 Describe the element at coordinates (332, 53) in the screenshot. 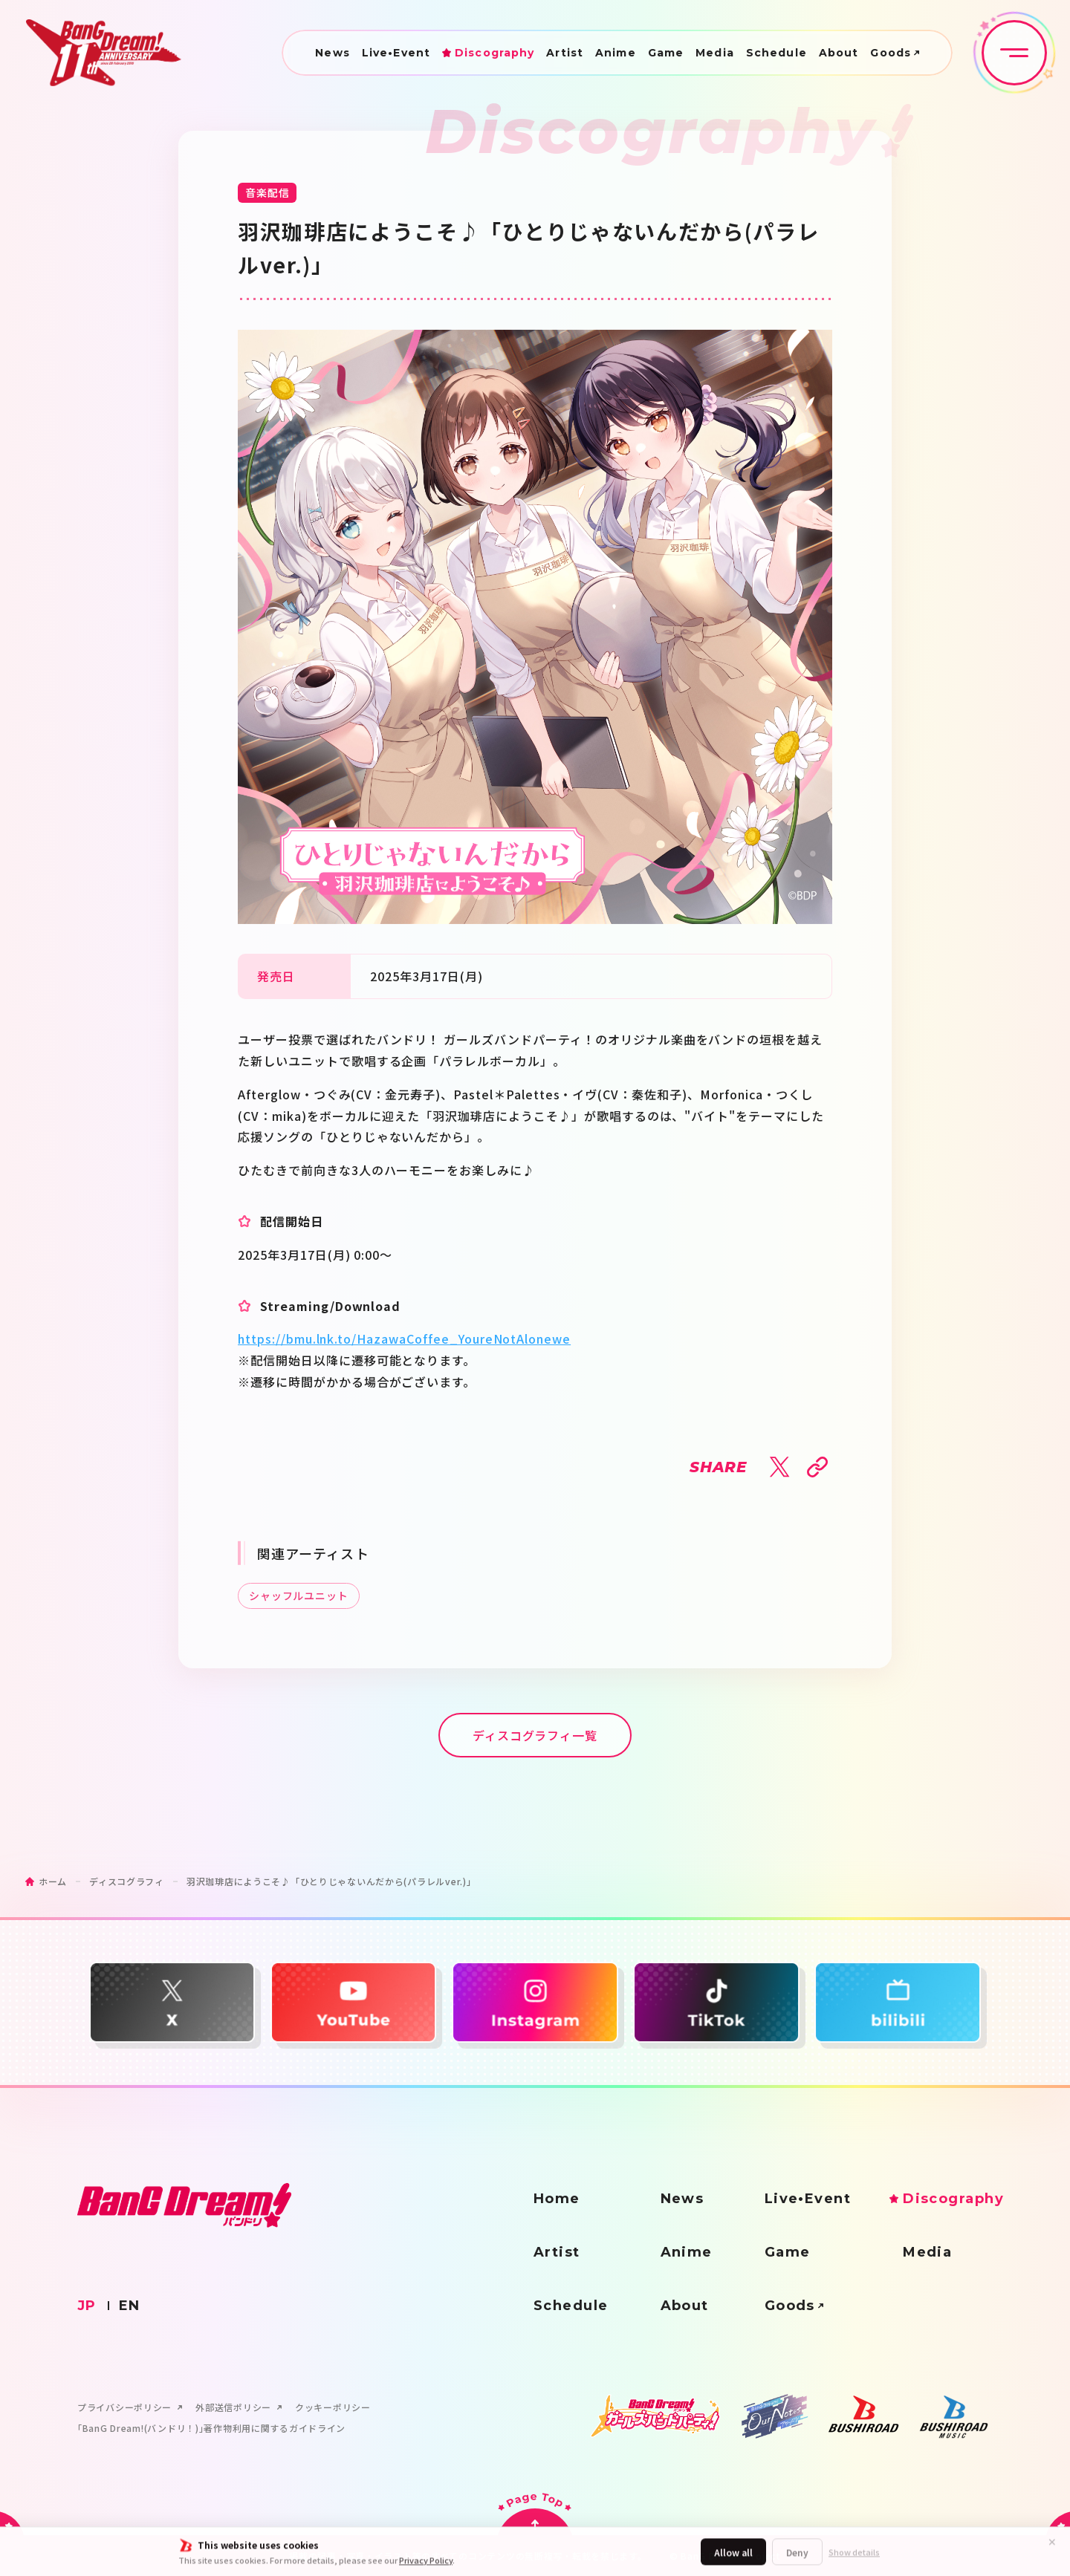

I see `News` at that location.